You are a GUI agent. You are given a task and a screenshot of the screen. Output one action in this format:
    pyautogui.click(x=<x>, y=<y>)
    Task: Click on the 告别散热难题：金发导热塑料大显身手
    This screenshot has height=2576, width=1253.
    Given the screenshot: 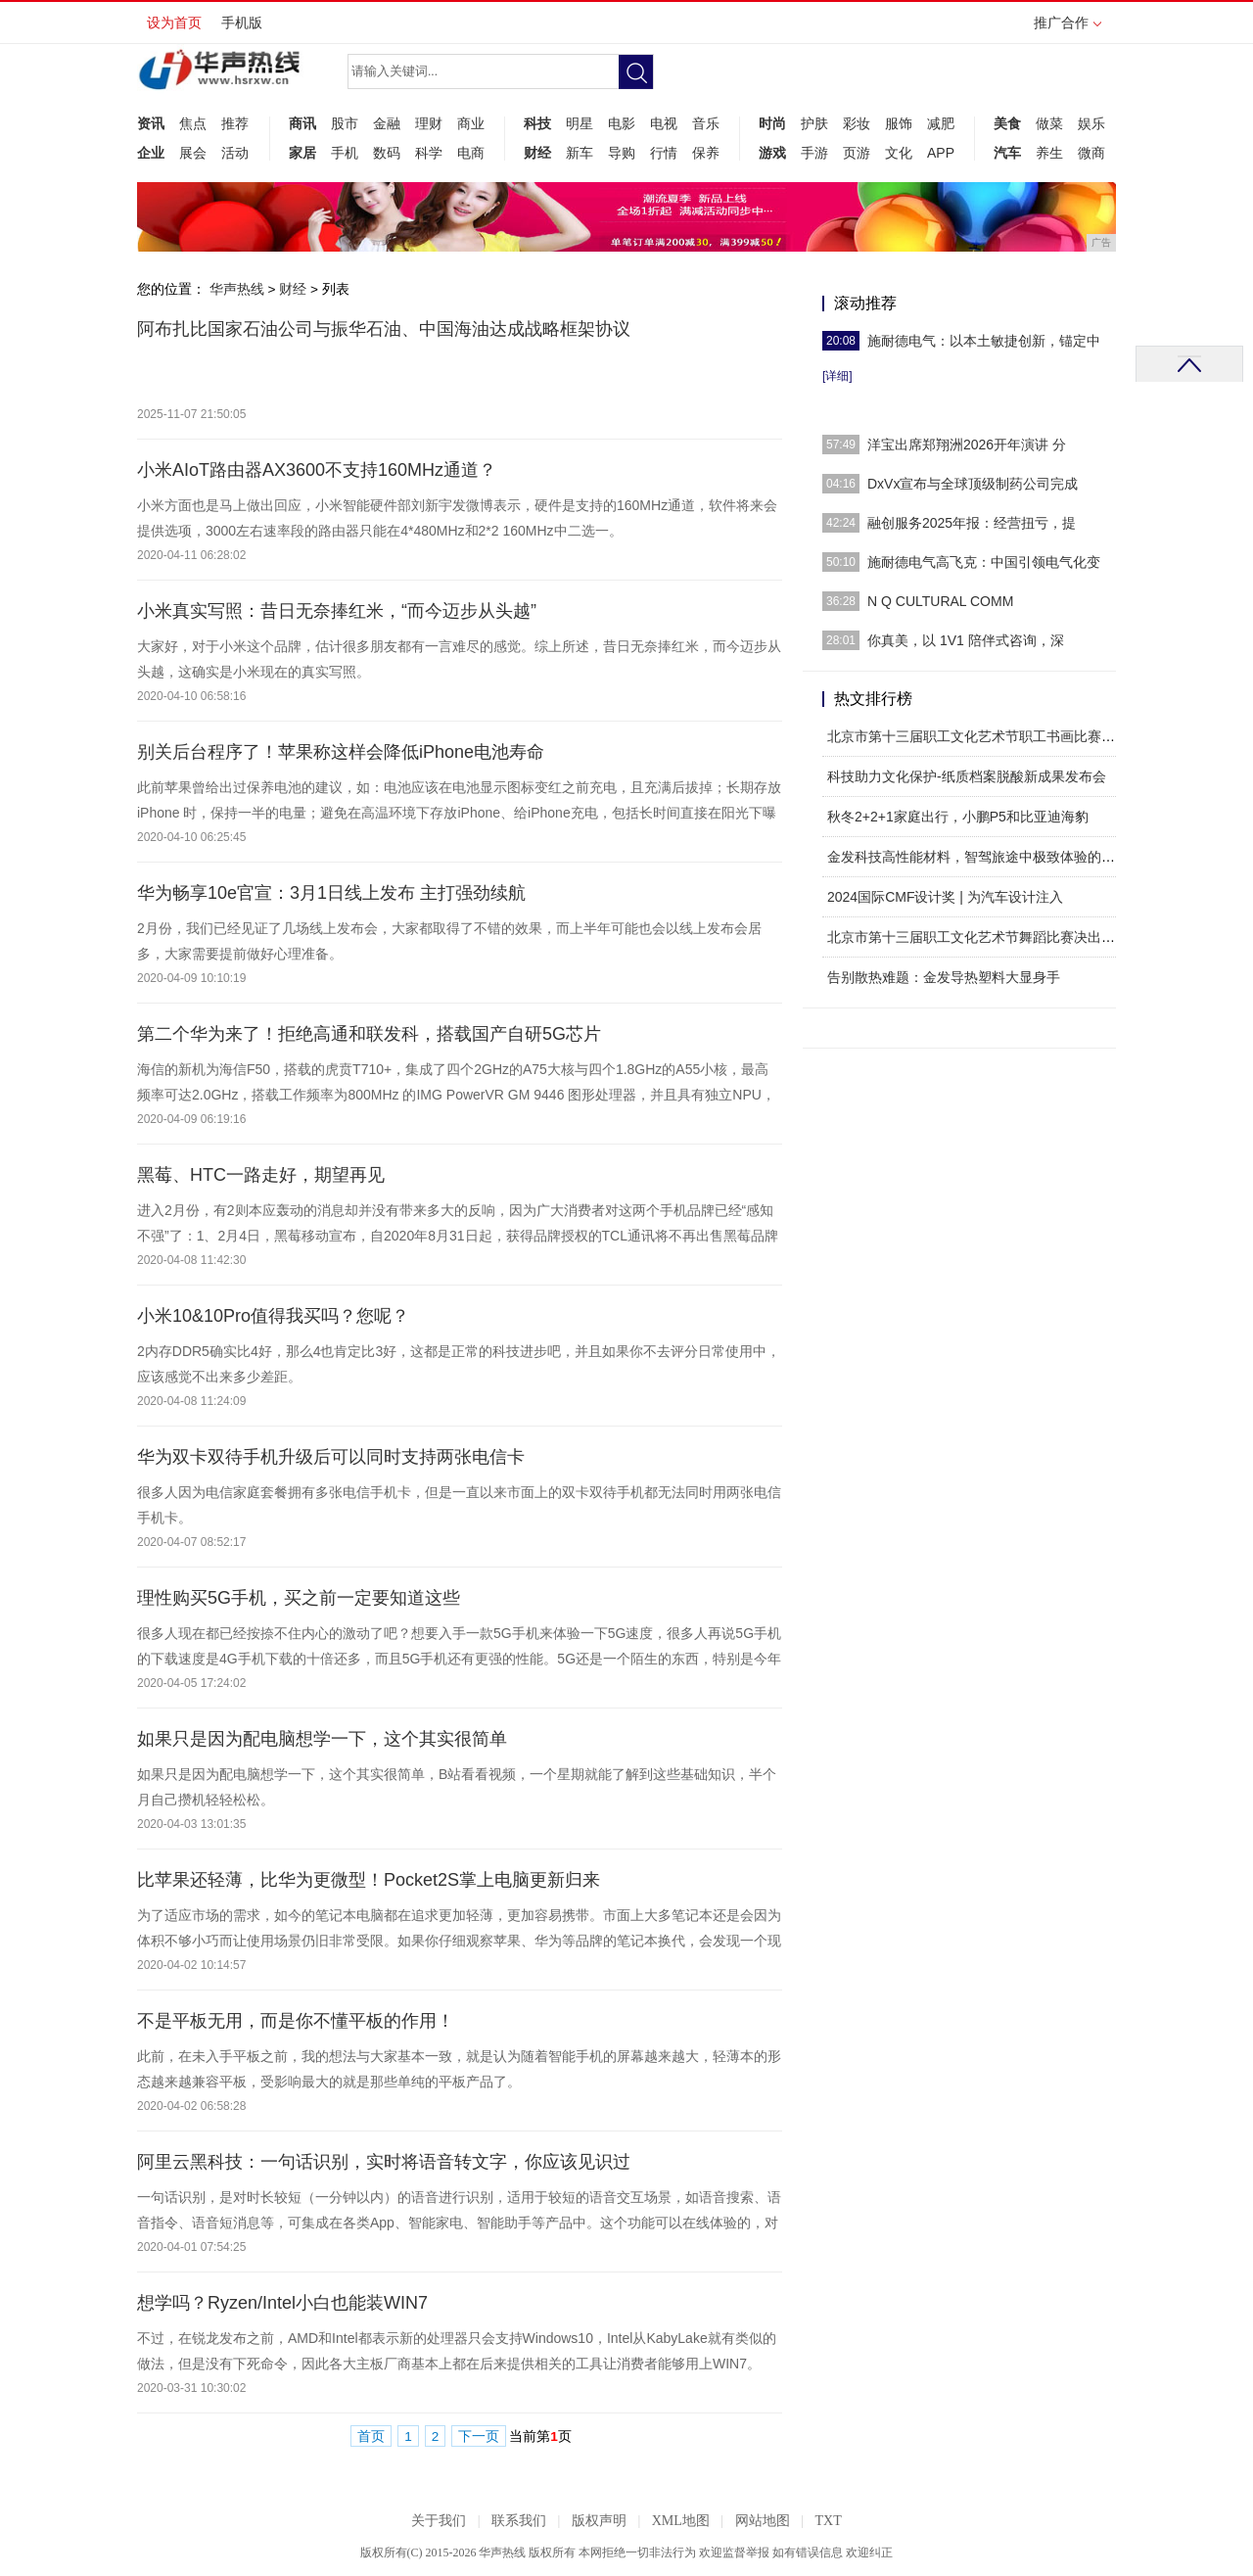 What is the action you would take?
    pyautogui.click(x=943, y=977)
    